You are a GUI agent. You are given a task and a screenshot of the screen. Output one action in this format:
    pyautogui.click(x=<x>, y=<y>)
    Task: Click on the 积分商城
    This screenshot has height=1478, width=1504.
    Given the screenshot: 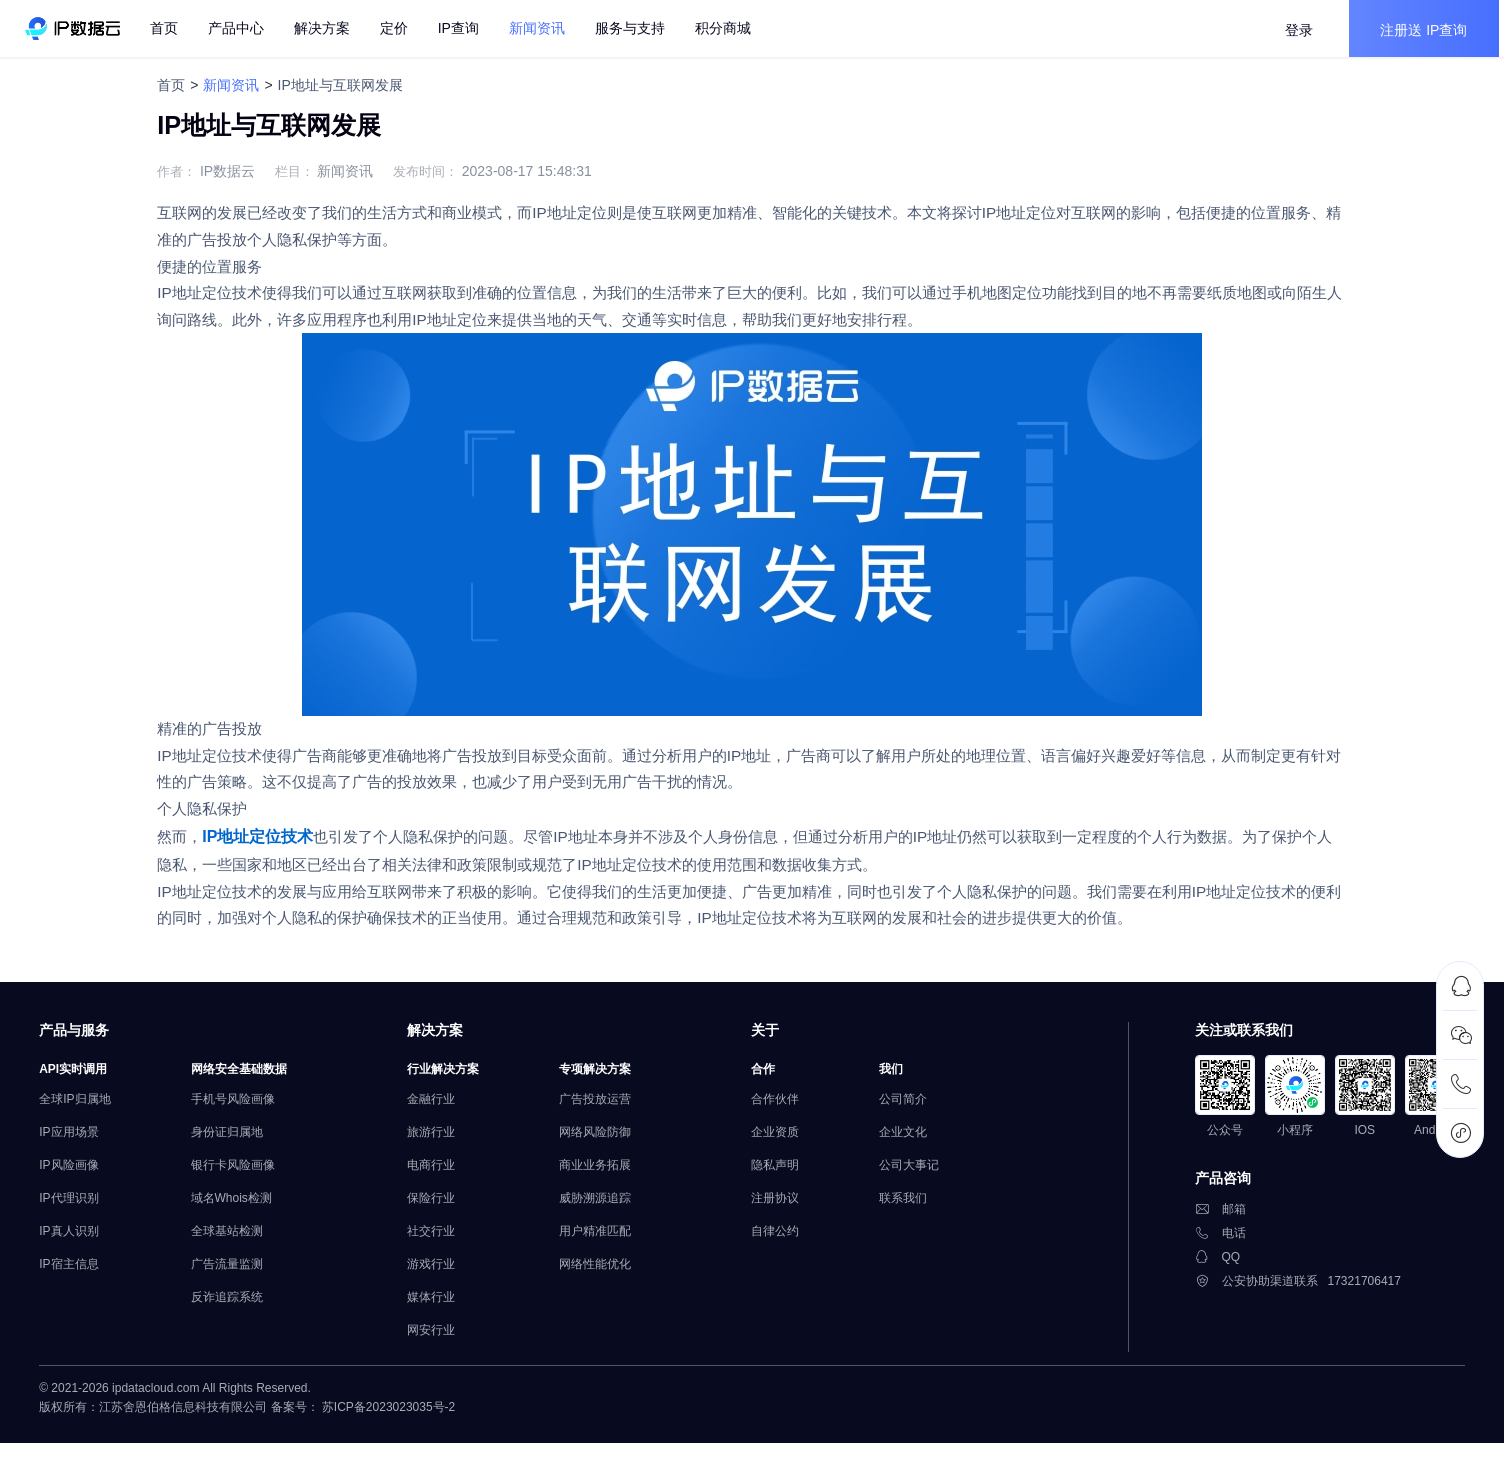 What is the action you would take?
    pyautogui.click(x=730, y=30)
    